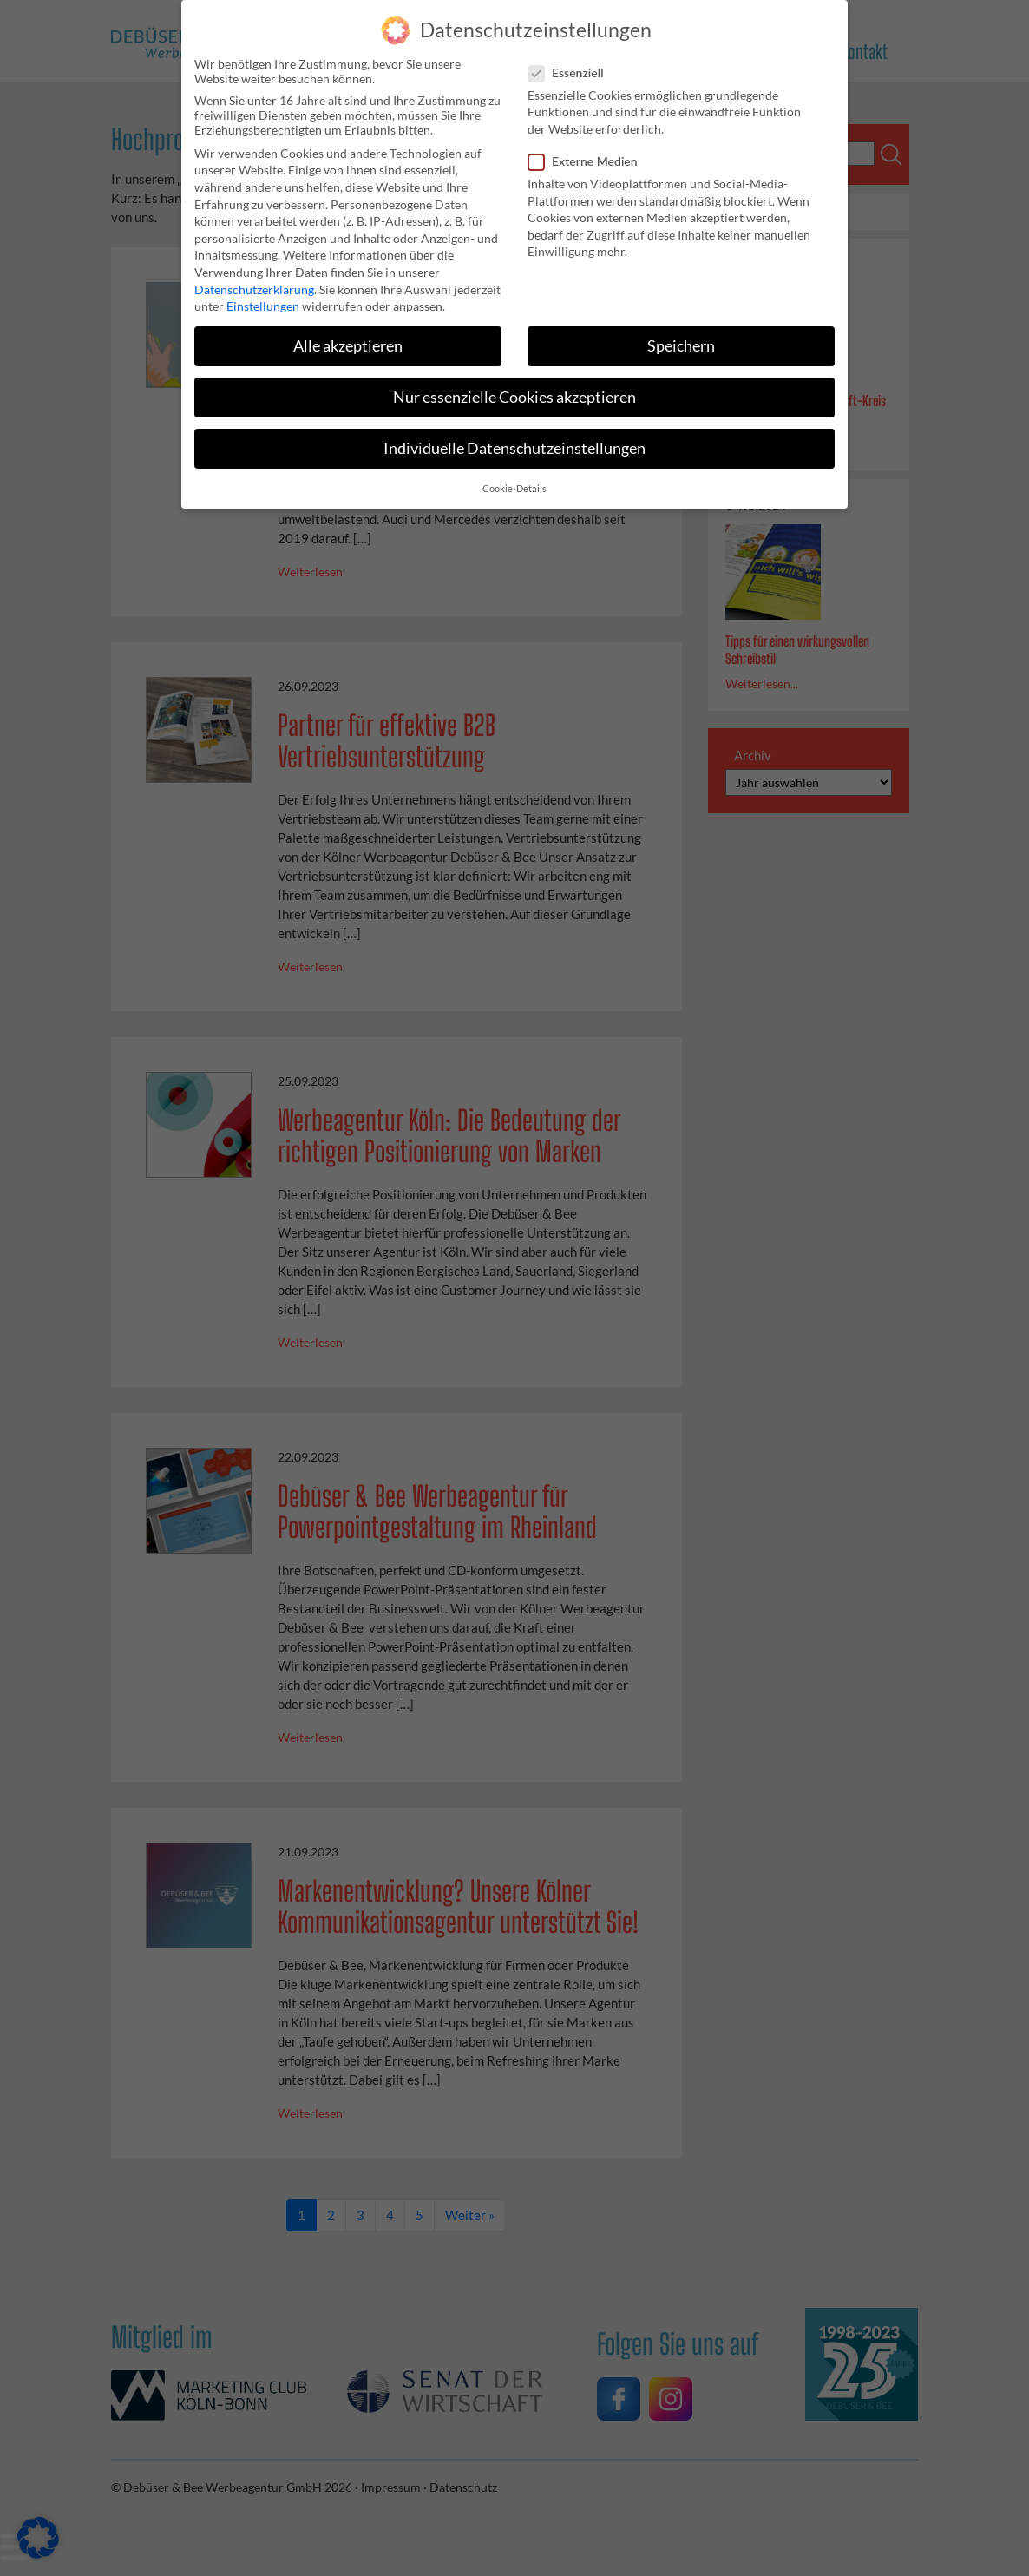  What do you see at coordinates (571, 62) in the screenshot?
I see `Essenziell` at bounding box center [571, 62].